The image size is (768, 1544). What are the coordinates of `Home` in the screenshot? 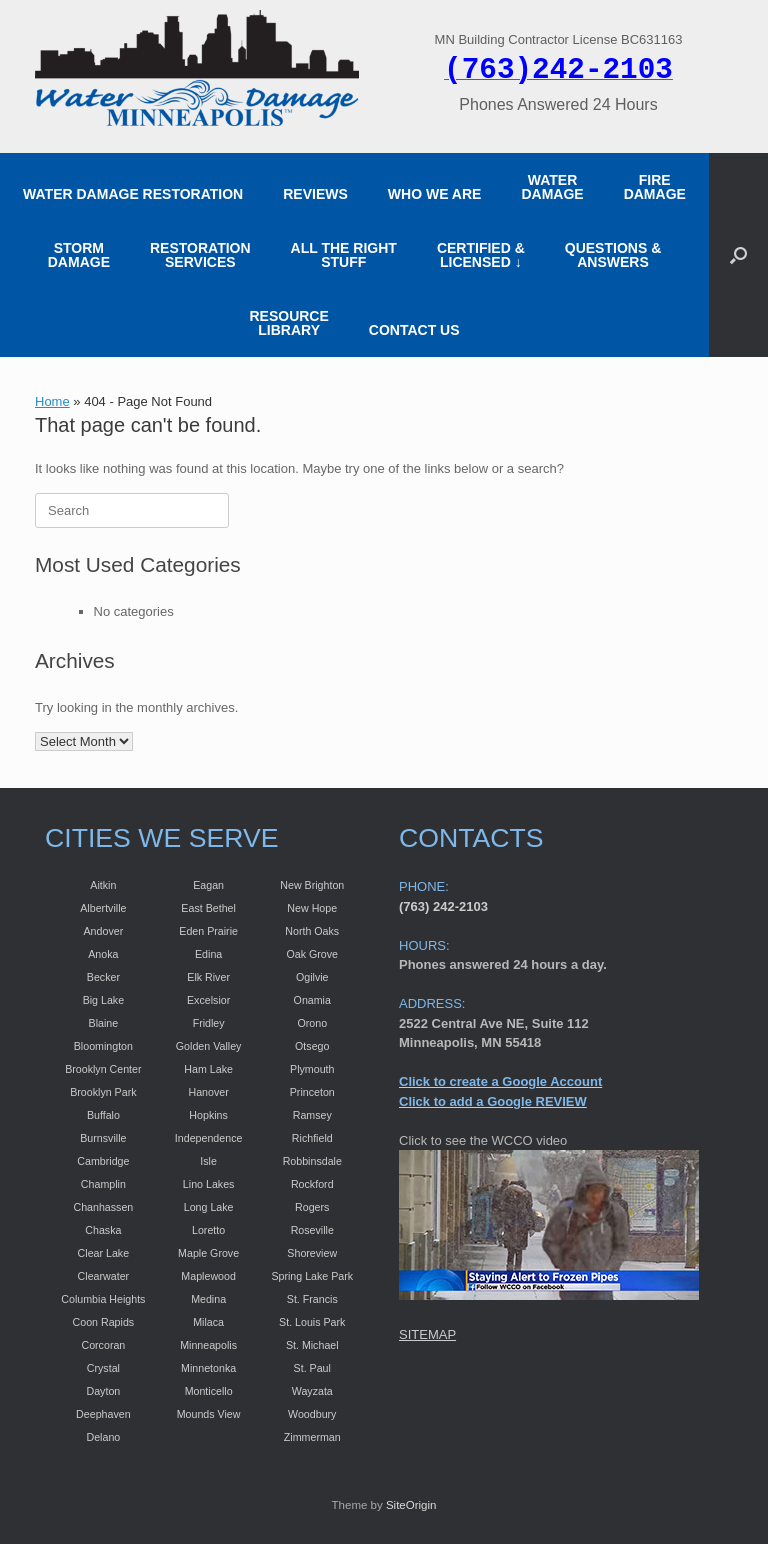 It's located at (52, 401).